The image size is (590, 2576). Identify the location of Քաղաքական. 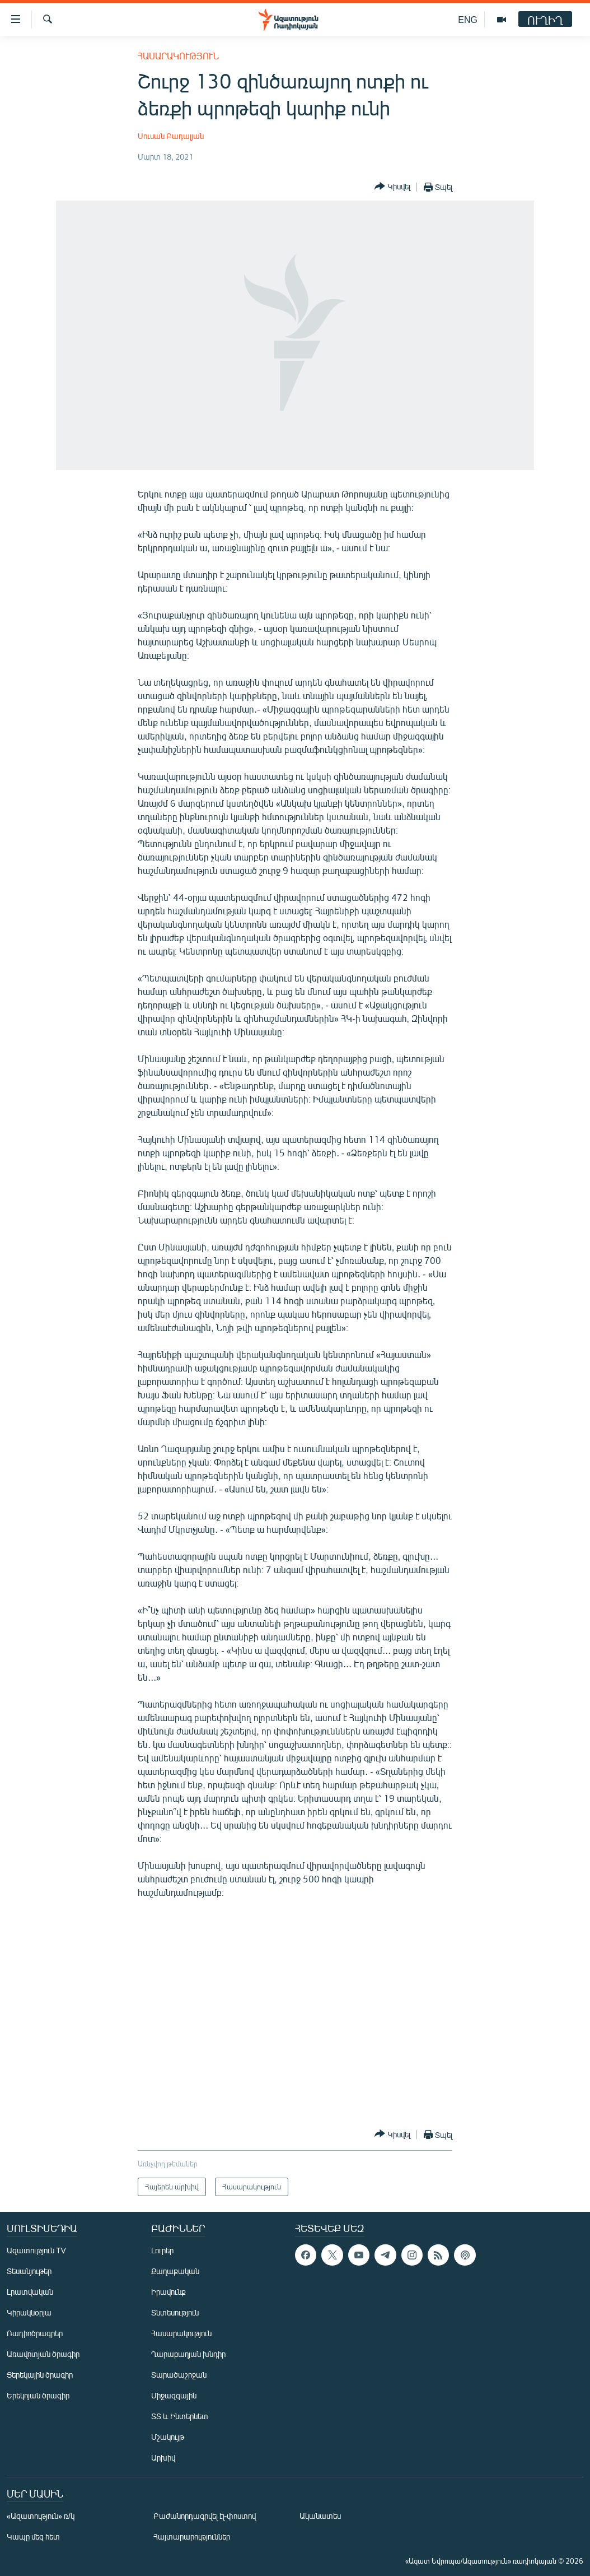
(175, 2271).